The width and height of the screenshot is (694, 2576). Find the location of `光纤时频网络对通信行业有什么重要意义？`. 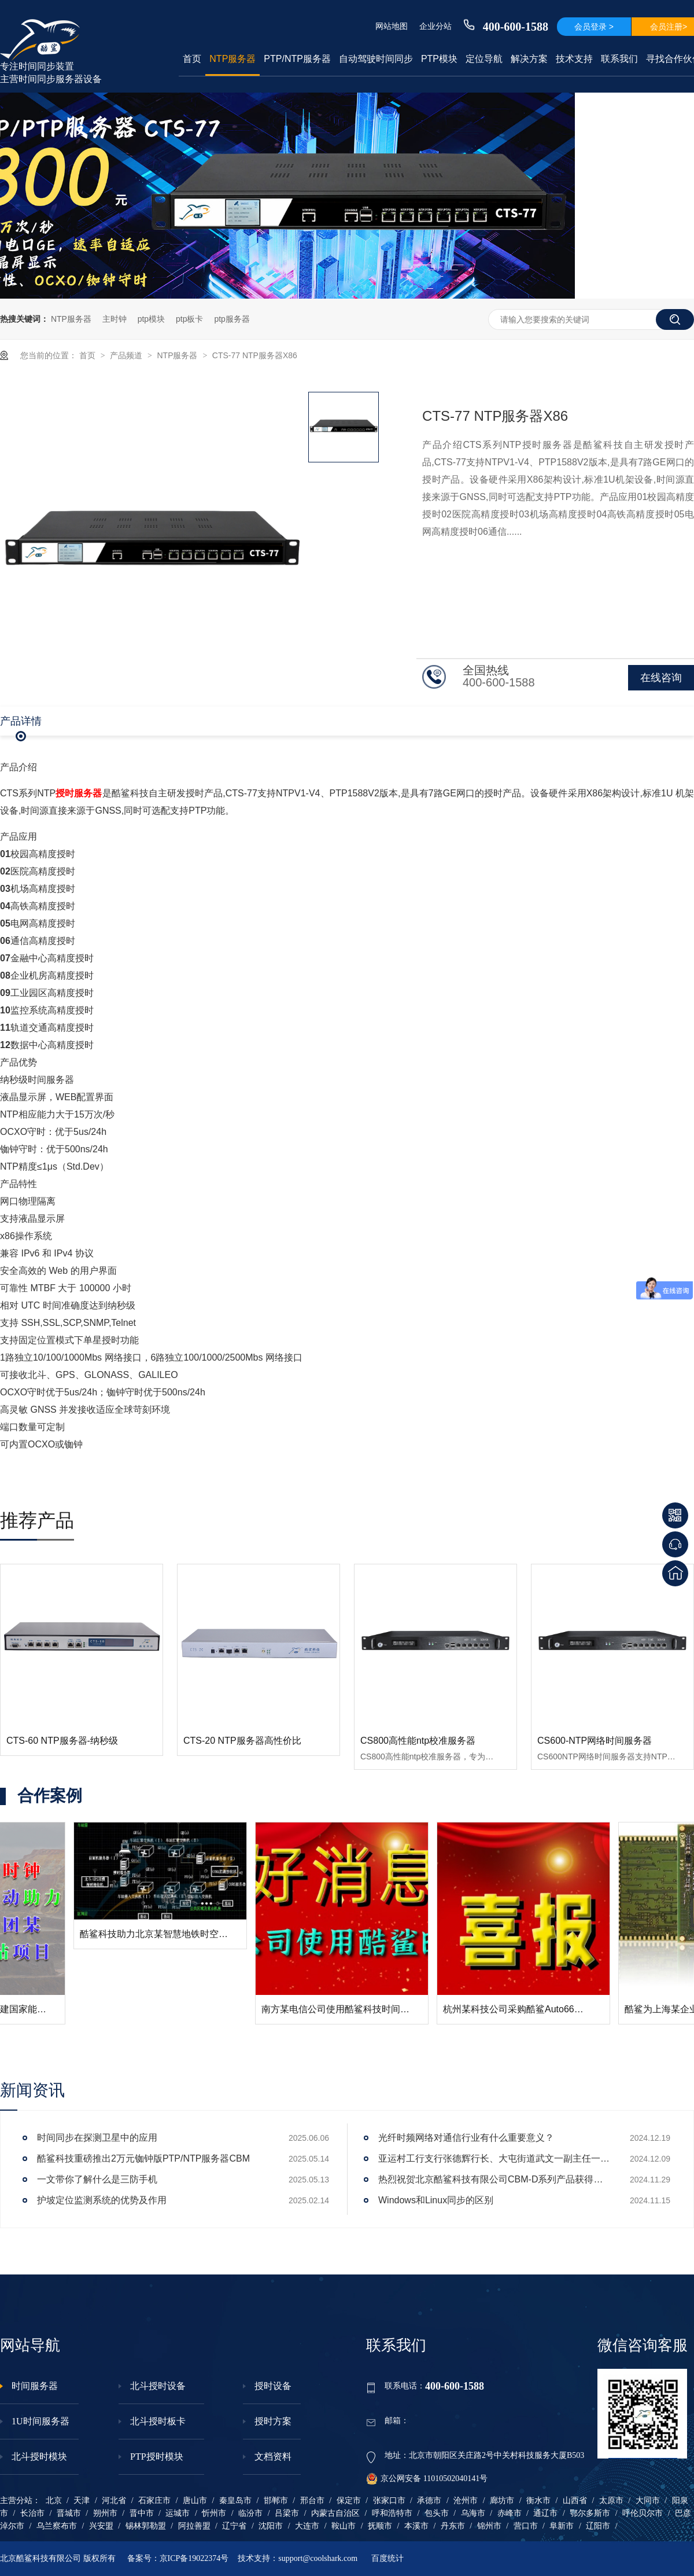

光纤时频网络对通信行业有什么重要意义？ is located at coordinates (466, 2138).